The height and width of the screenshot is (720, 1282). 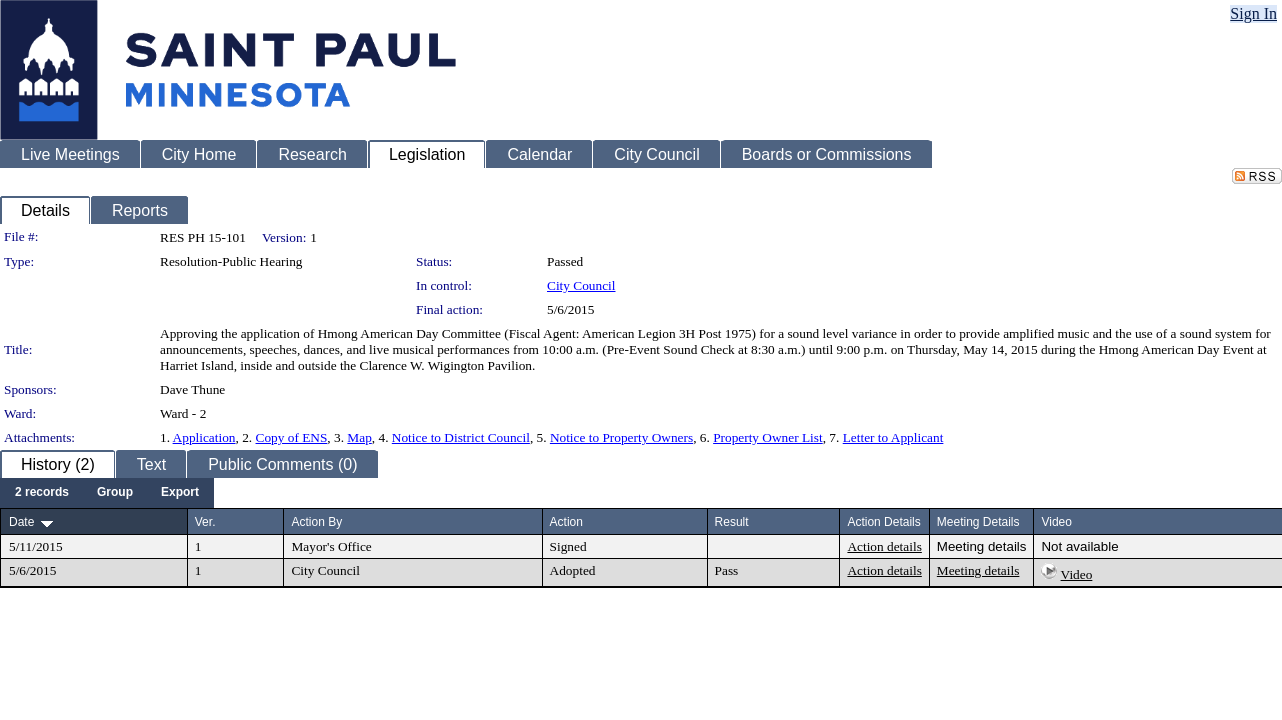 I want to click on Action details, so click(x=884, y=546).